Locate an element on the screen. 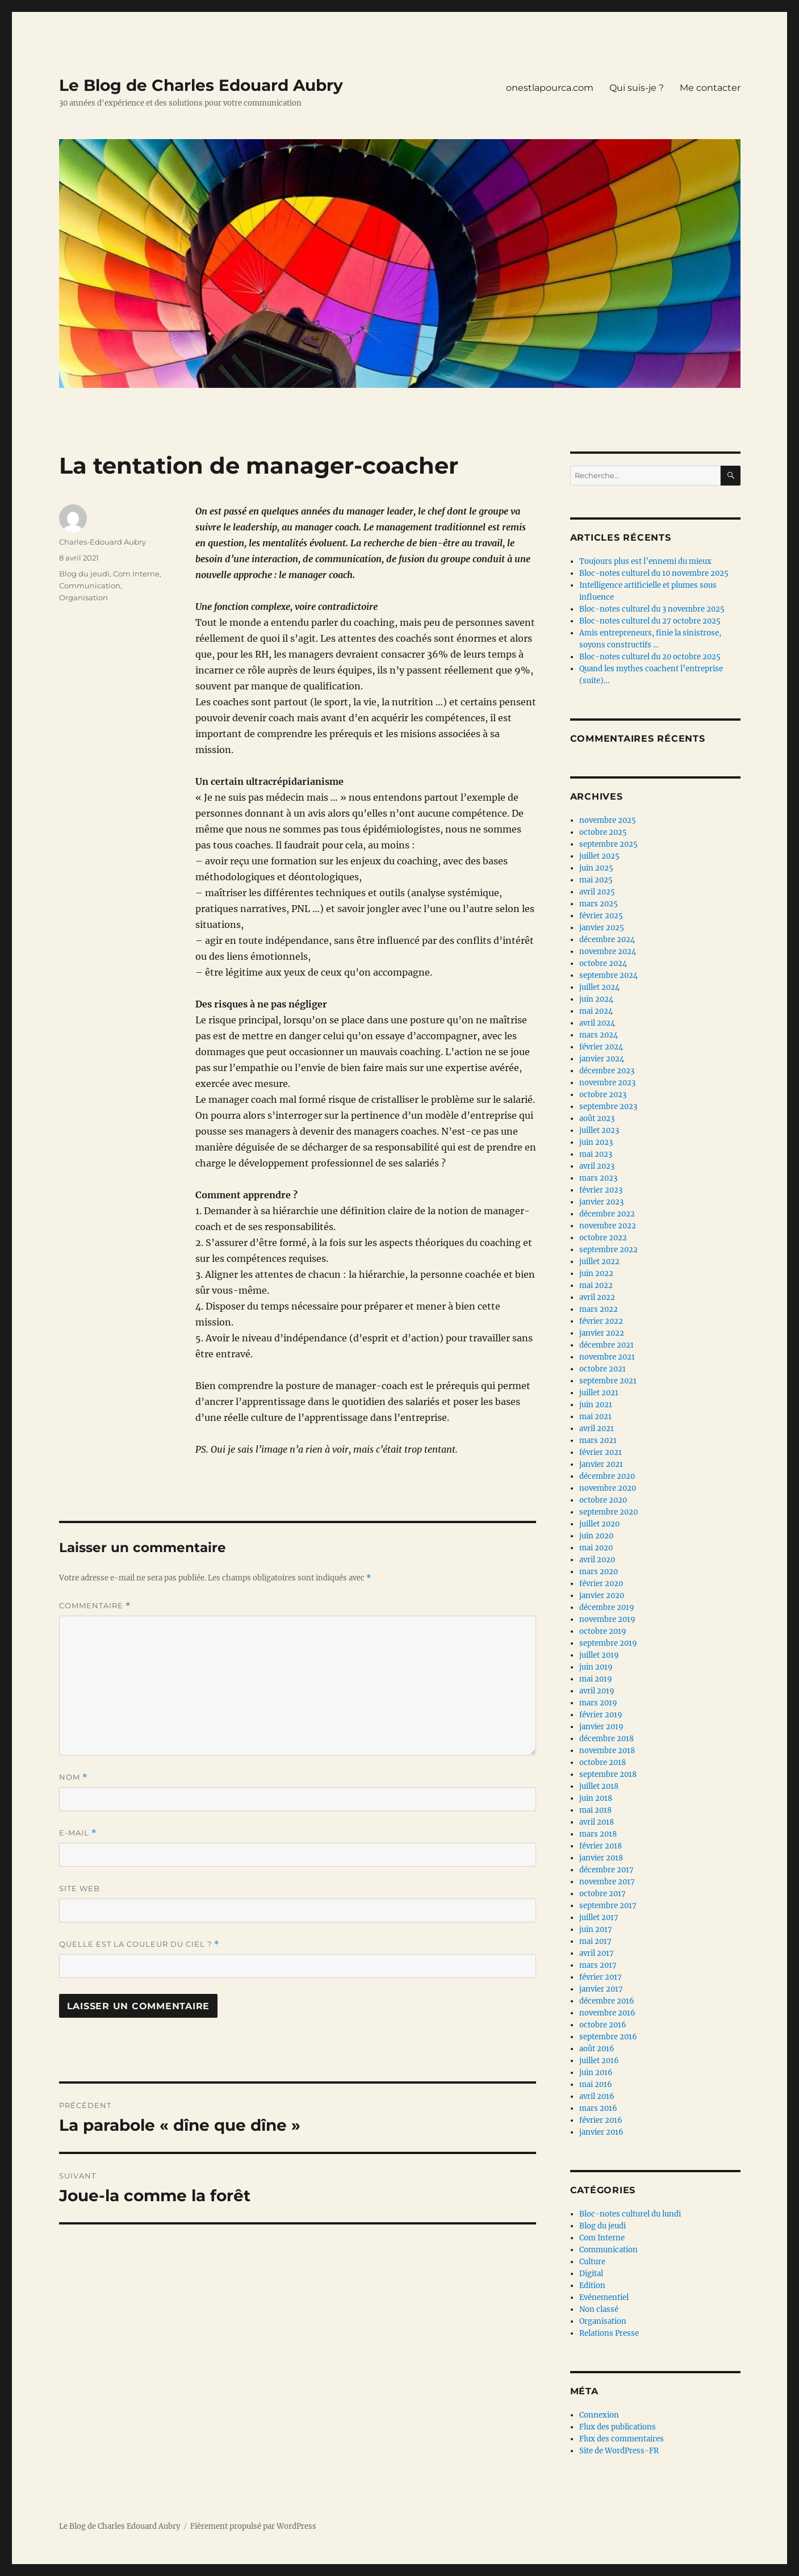 The image size is (799, 2576). Organisation is located at coordinates (83, 597).